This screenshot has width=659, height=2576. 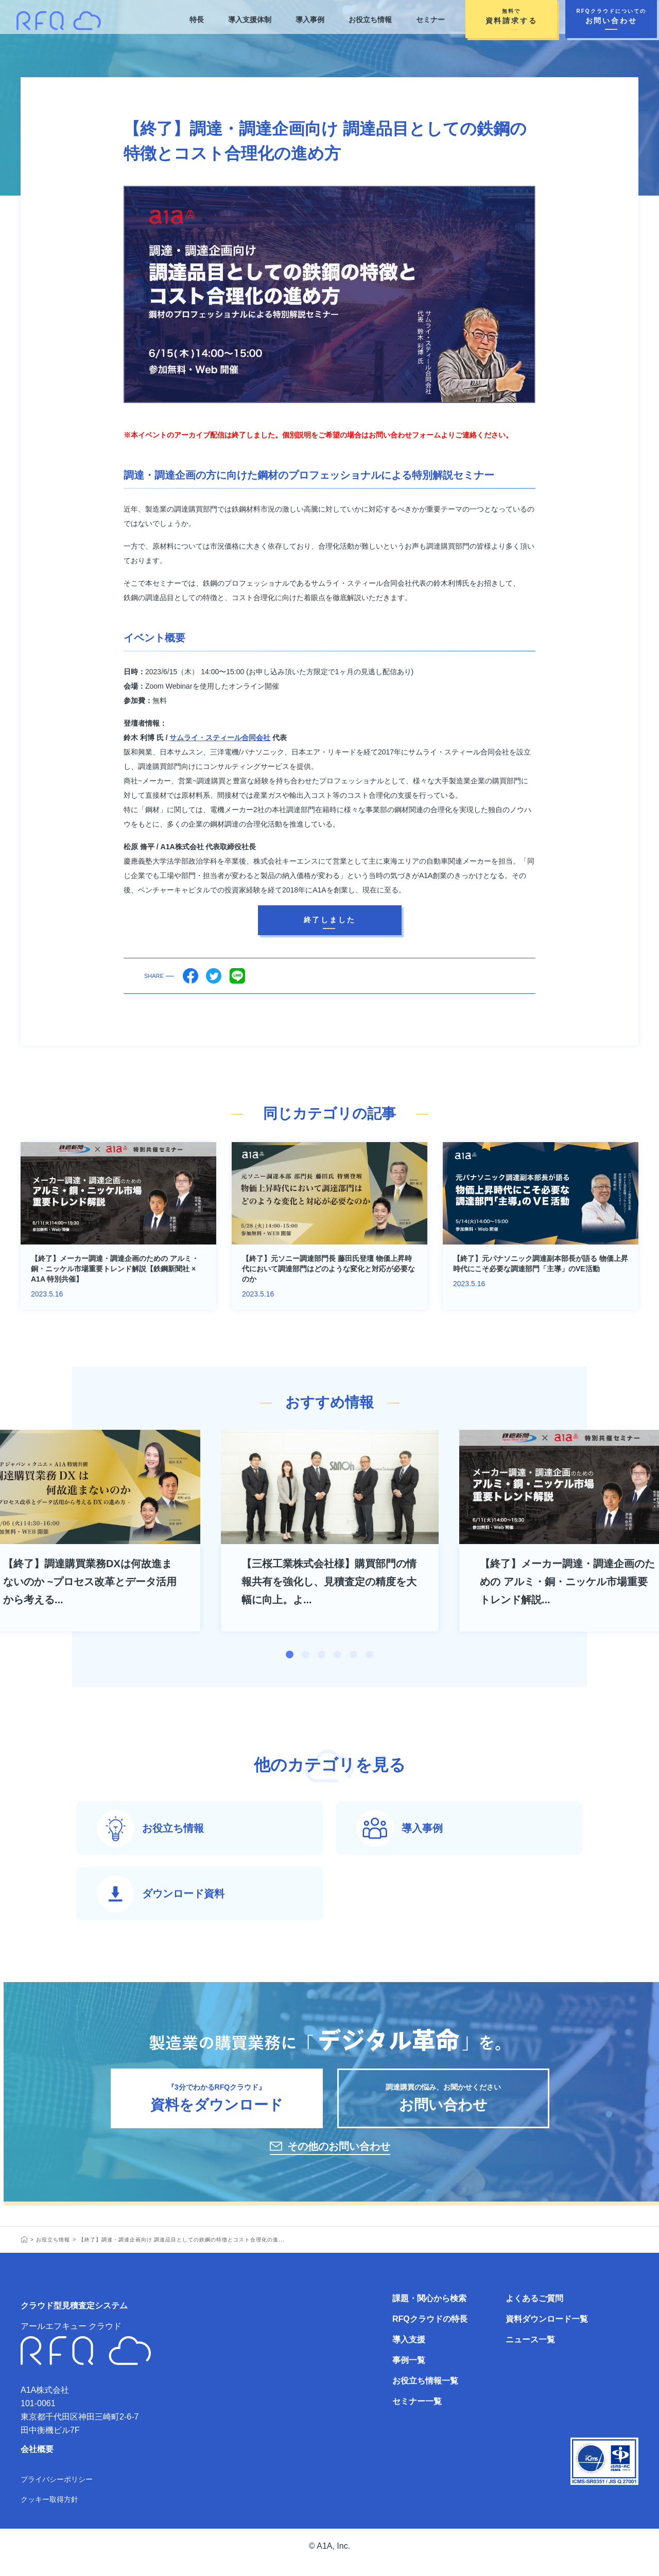 I want to click on 1 [tab], so click(x=289, y=1654).